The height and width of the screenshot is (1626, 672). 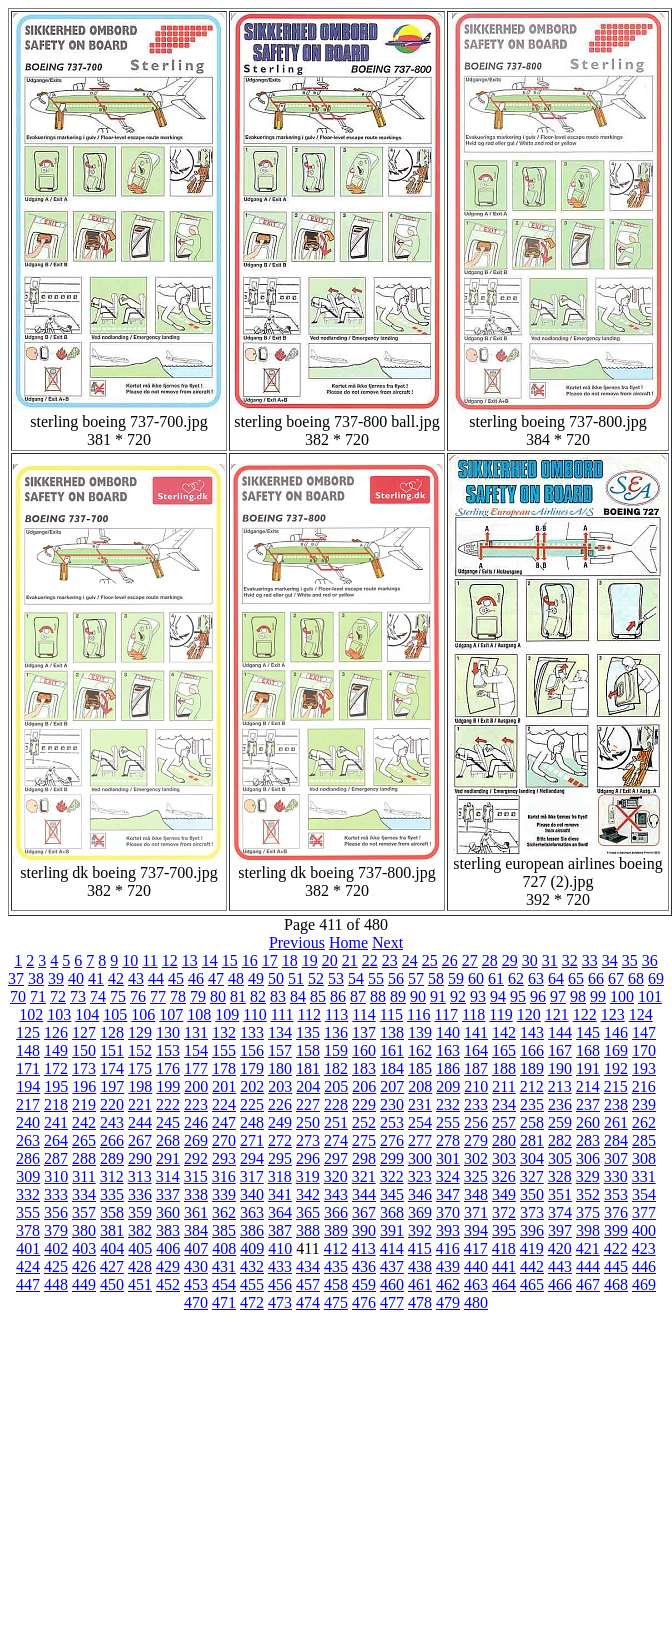 What do you see at coordinates (56, 1158) in the screenshot?
I see `287` at bounding box center [56, 1158].